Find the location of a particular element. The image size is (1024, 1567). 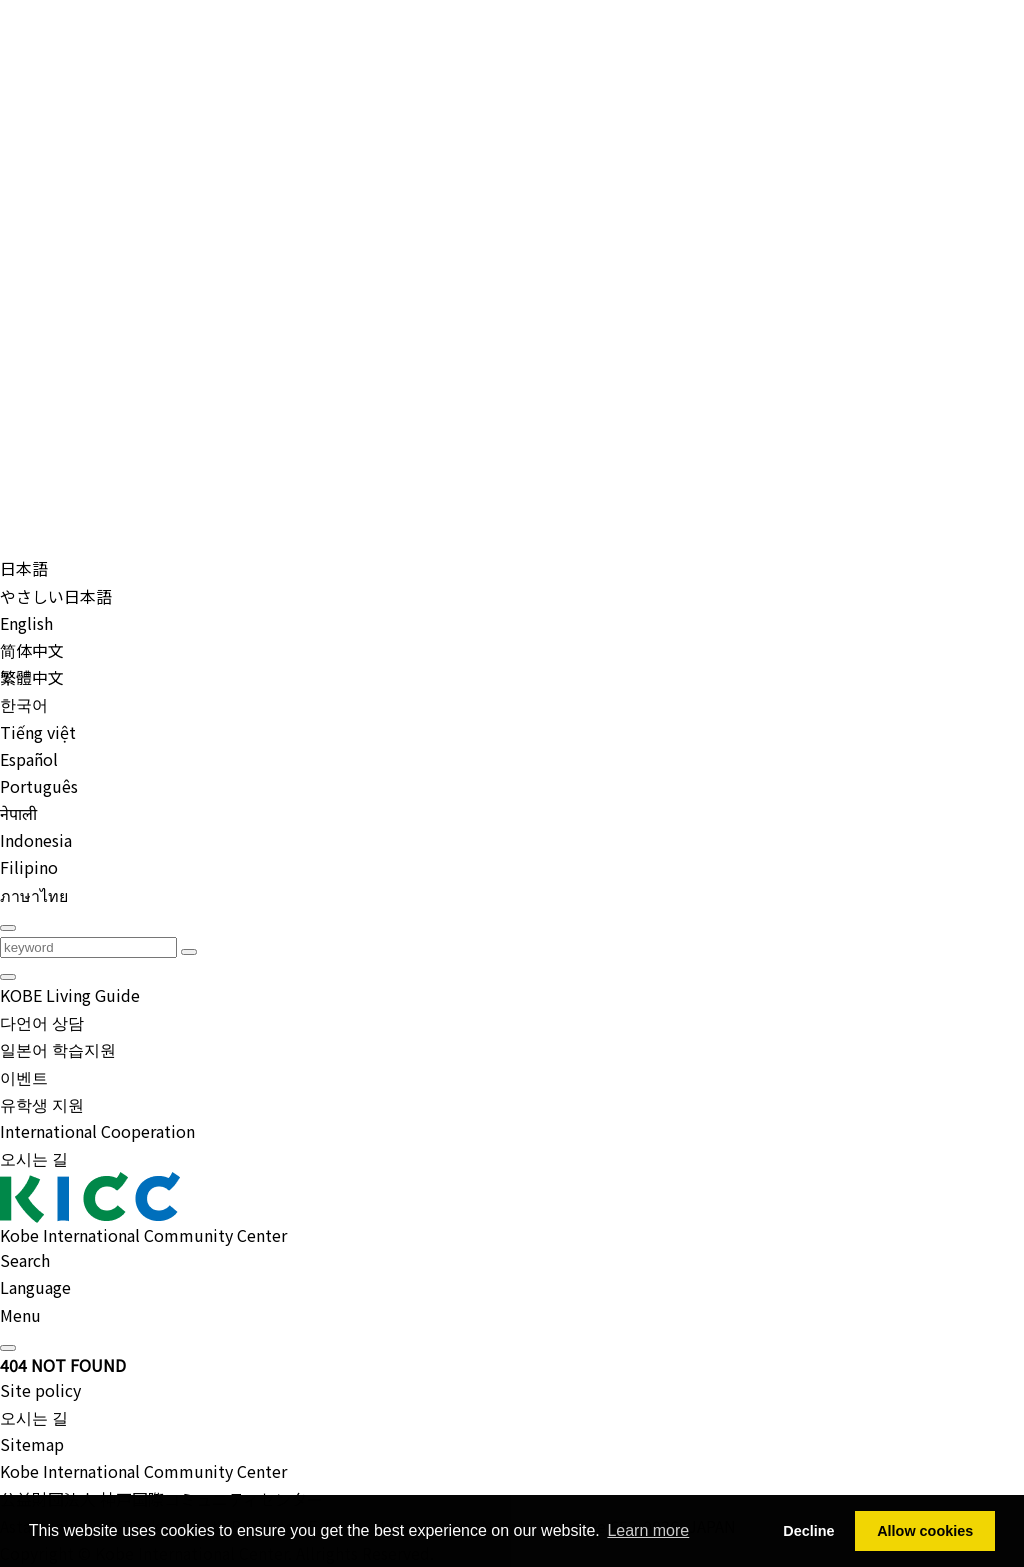

Sitemap is located at coordinates (32, 1444).